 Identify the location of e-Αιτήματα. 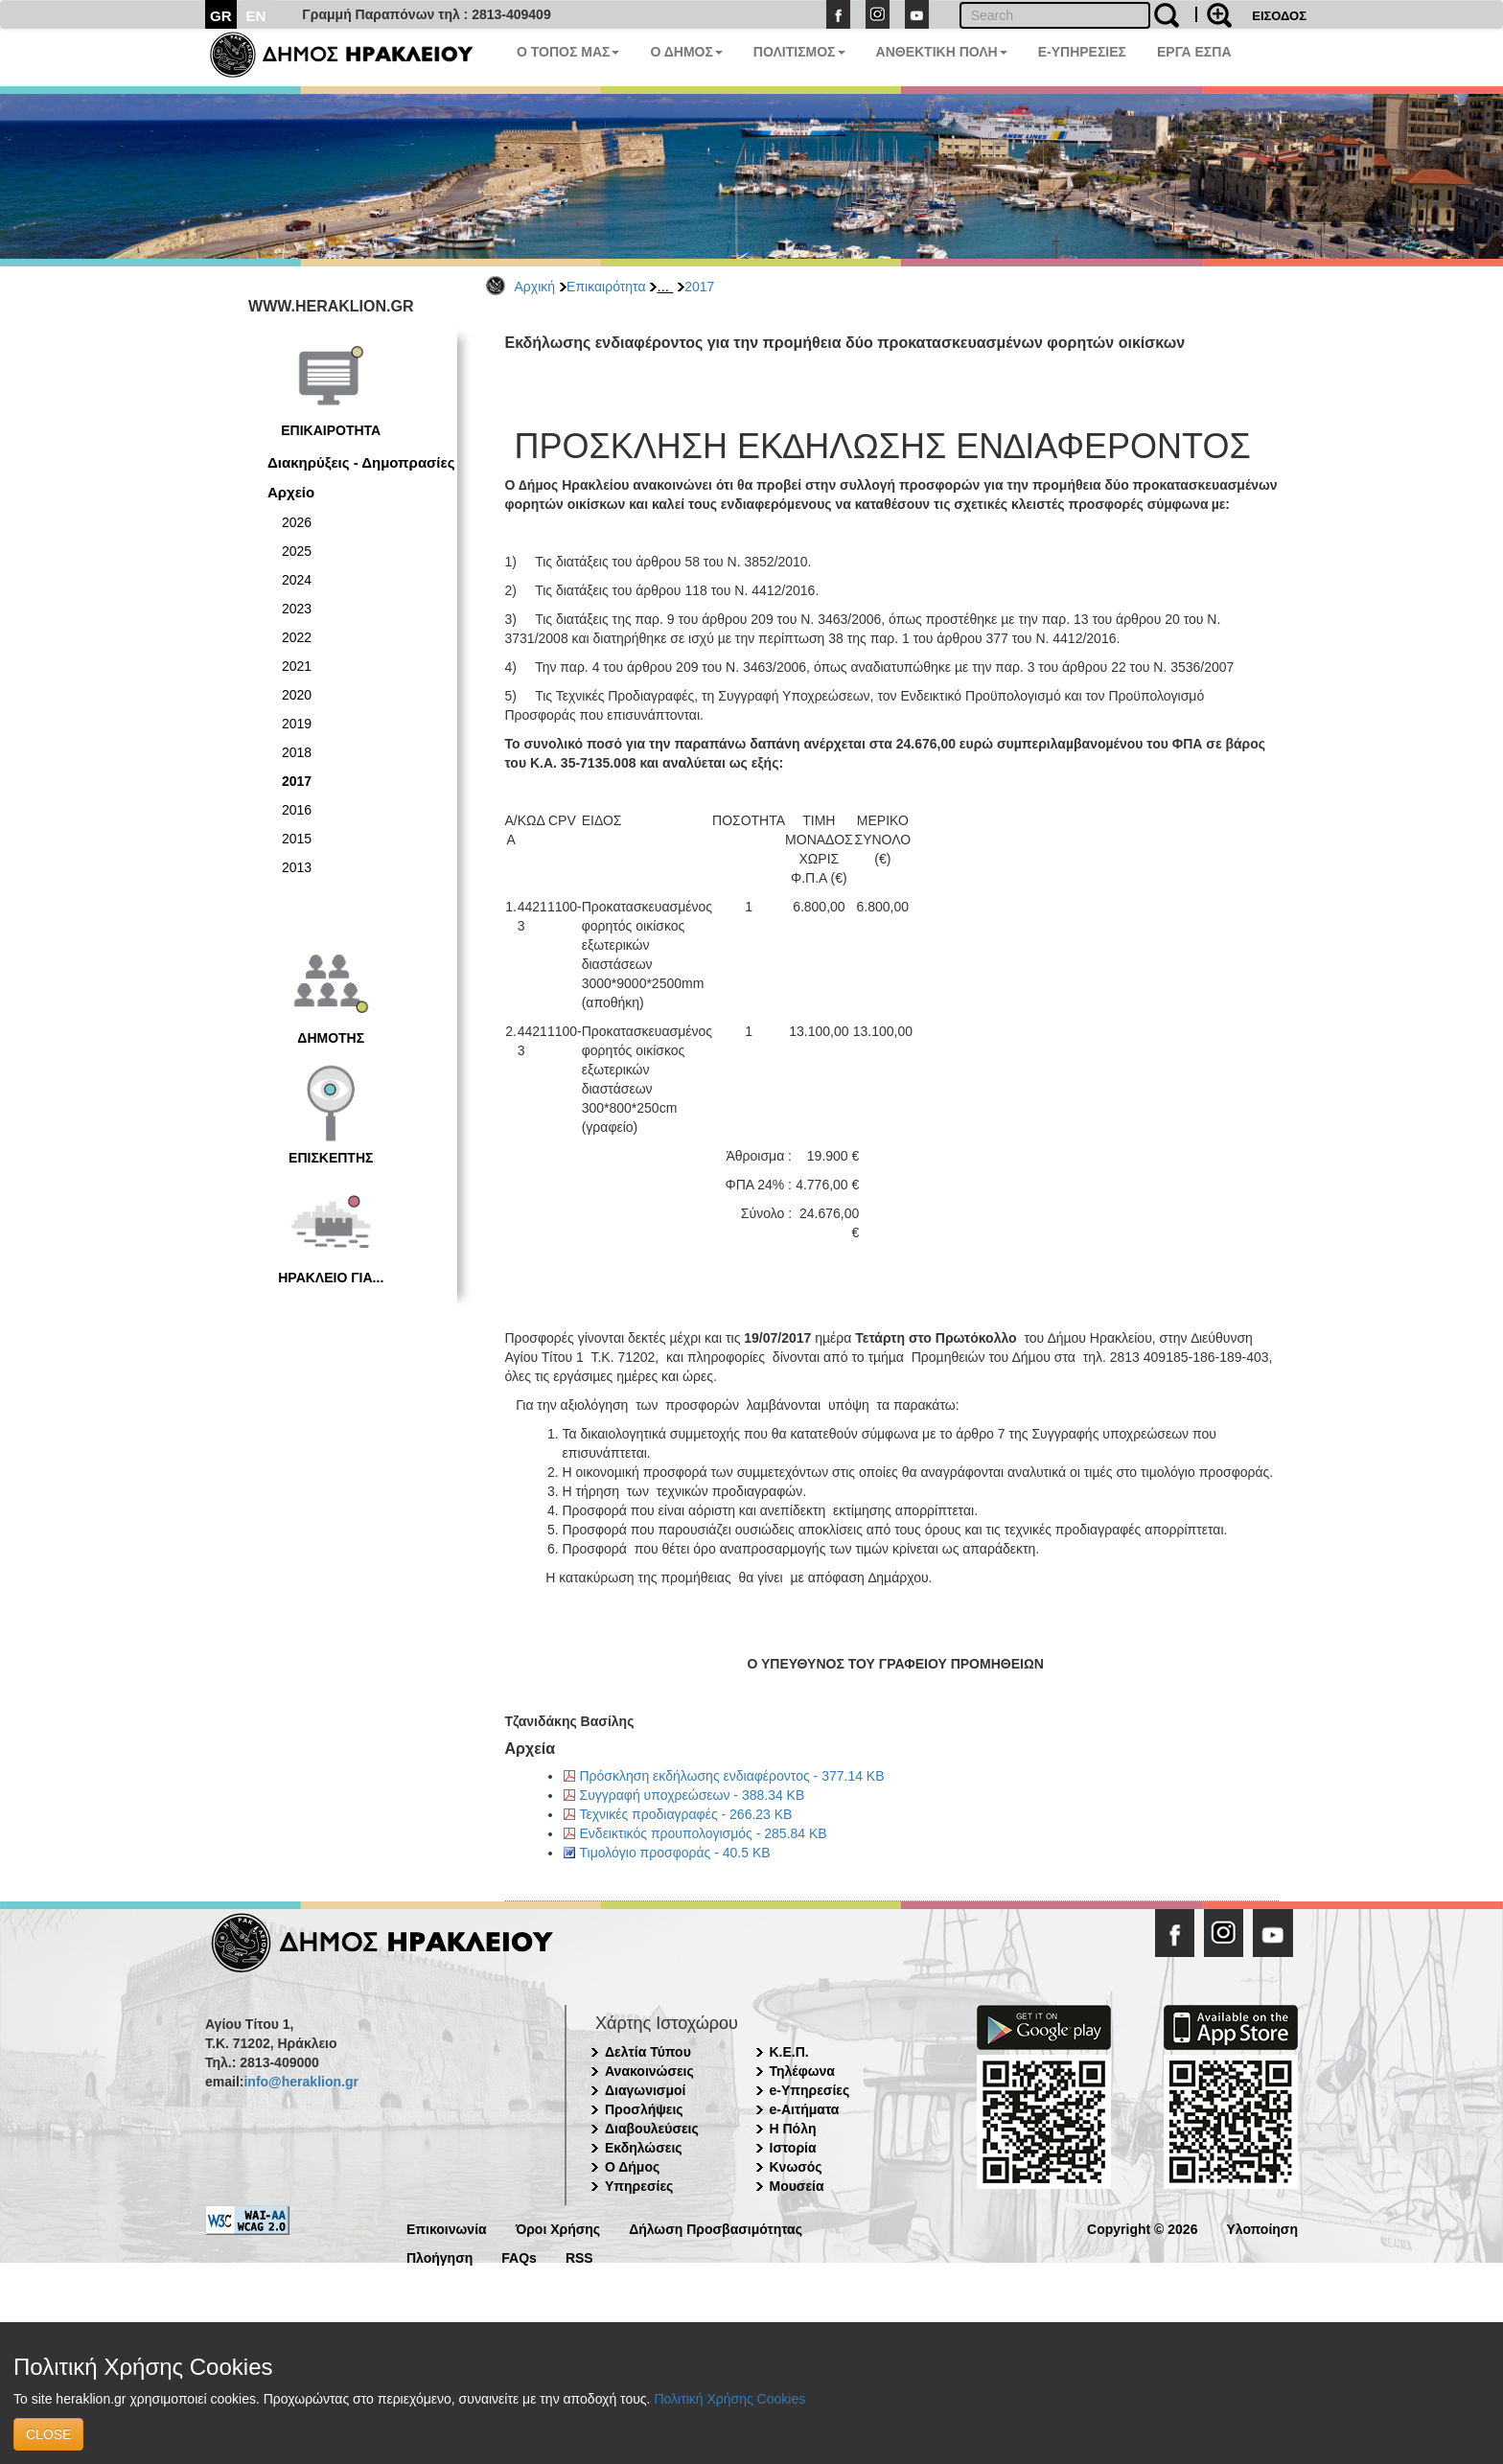
(805, 2109).